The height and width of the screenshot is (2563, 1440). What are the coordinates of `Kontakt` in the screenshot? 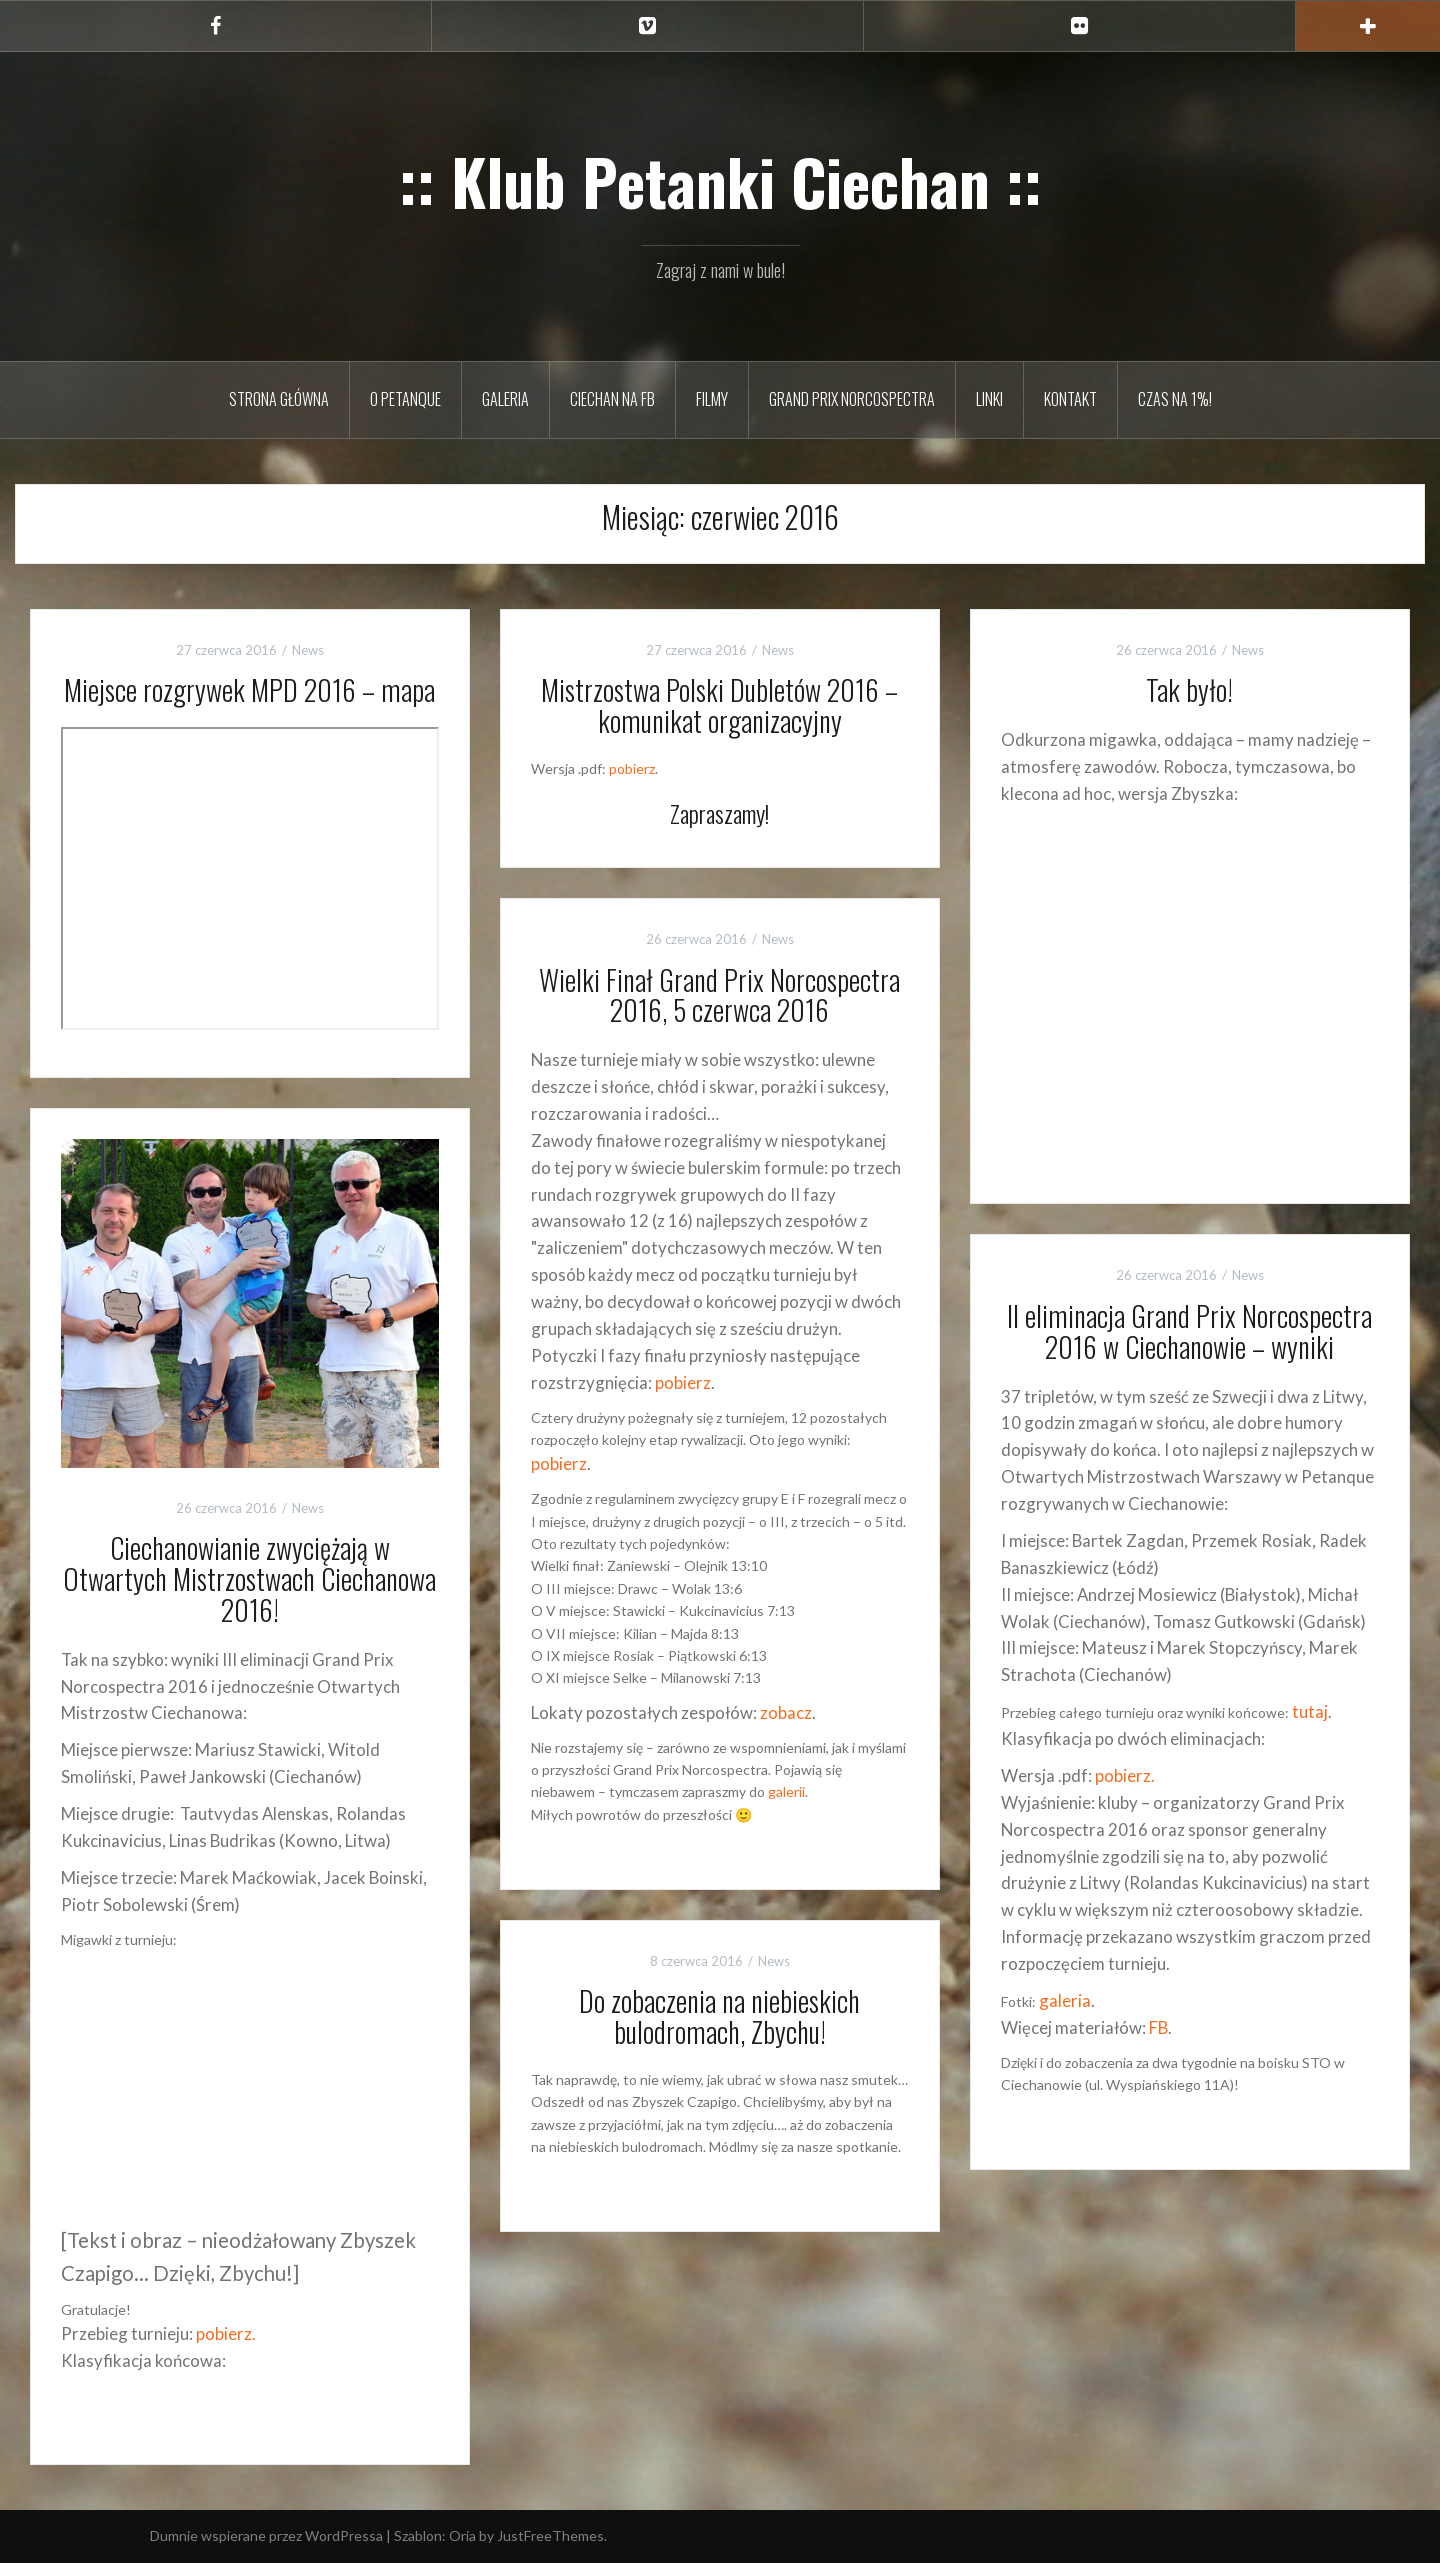 It's located at (1070, 399).